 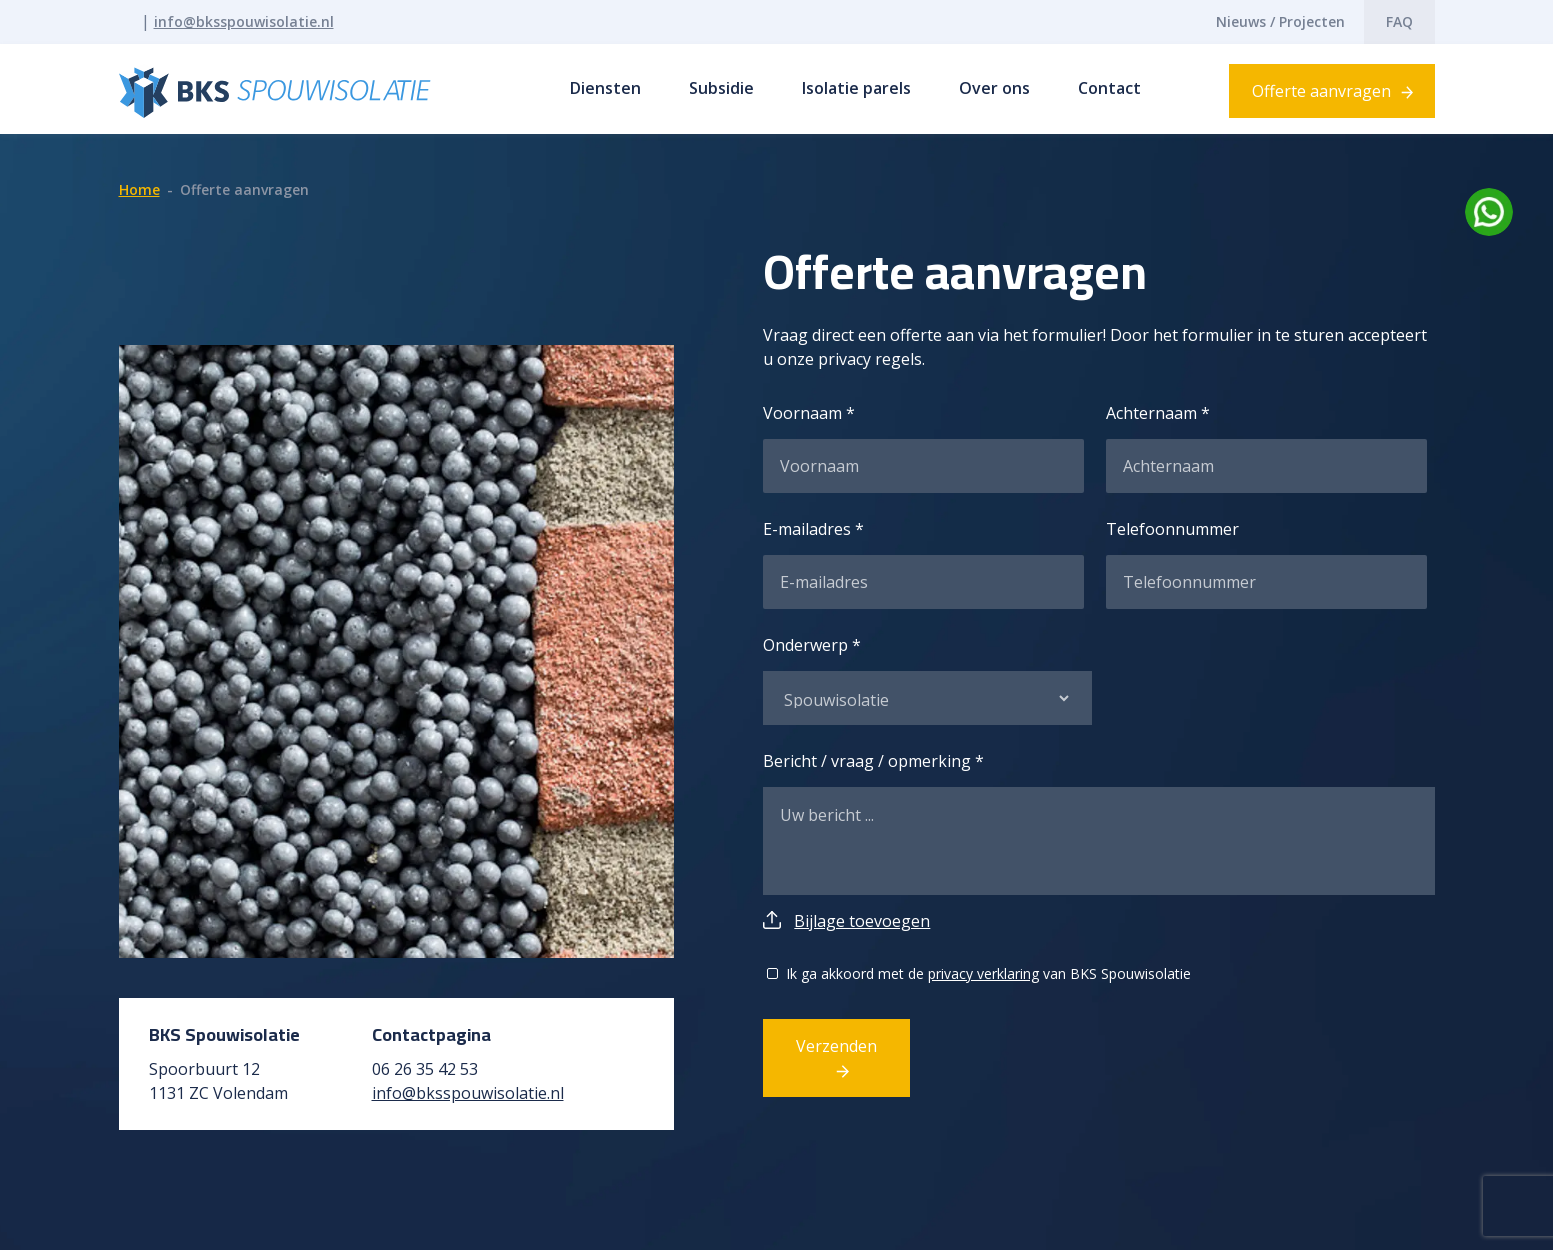 I want to click on Home, so click(x=139, y=189).